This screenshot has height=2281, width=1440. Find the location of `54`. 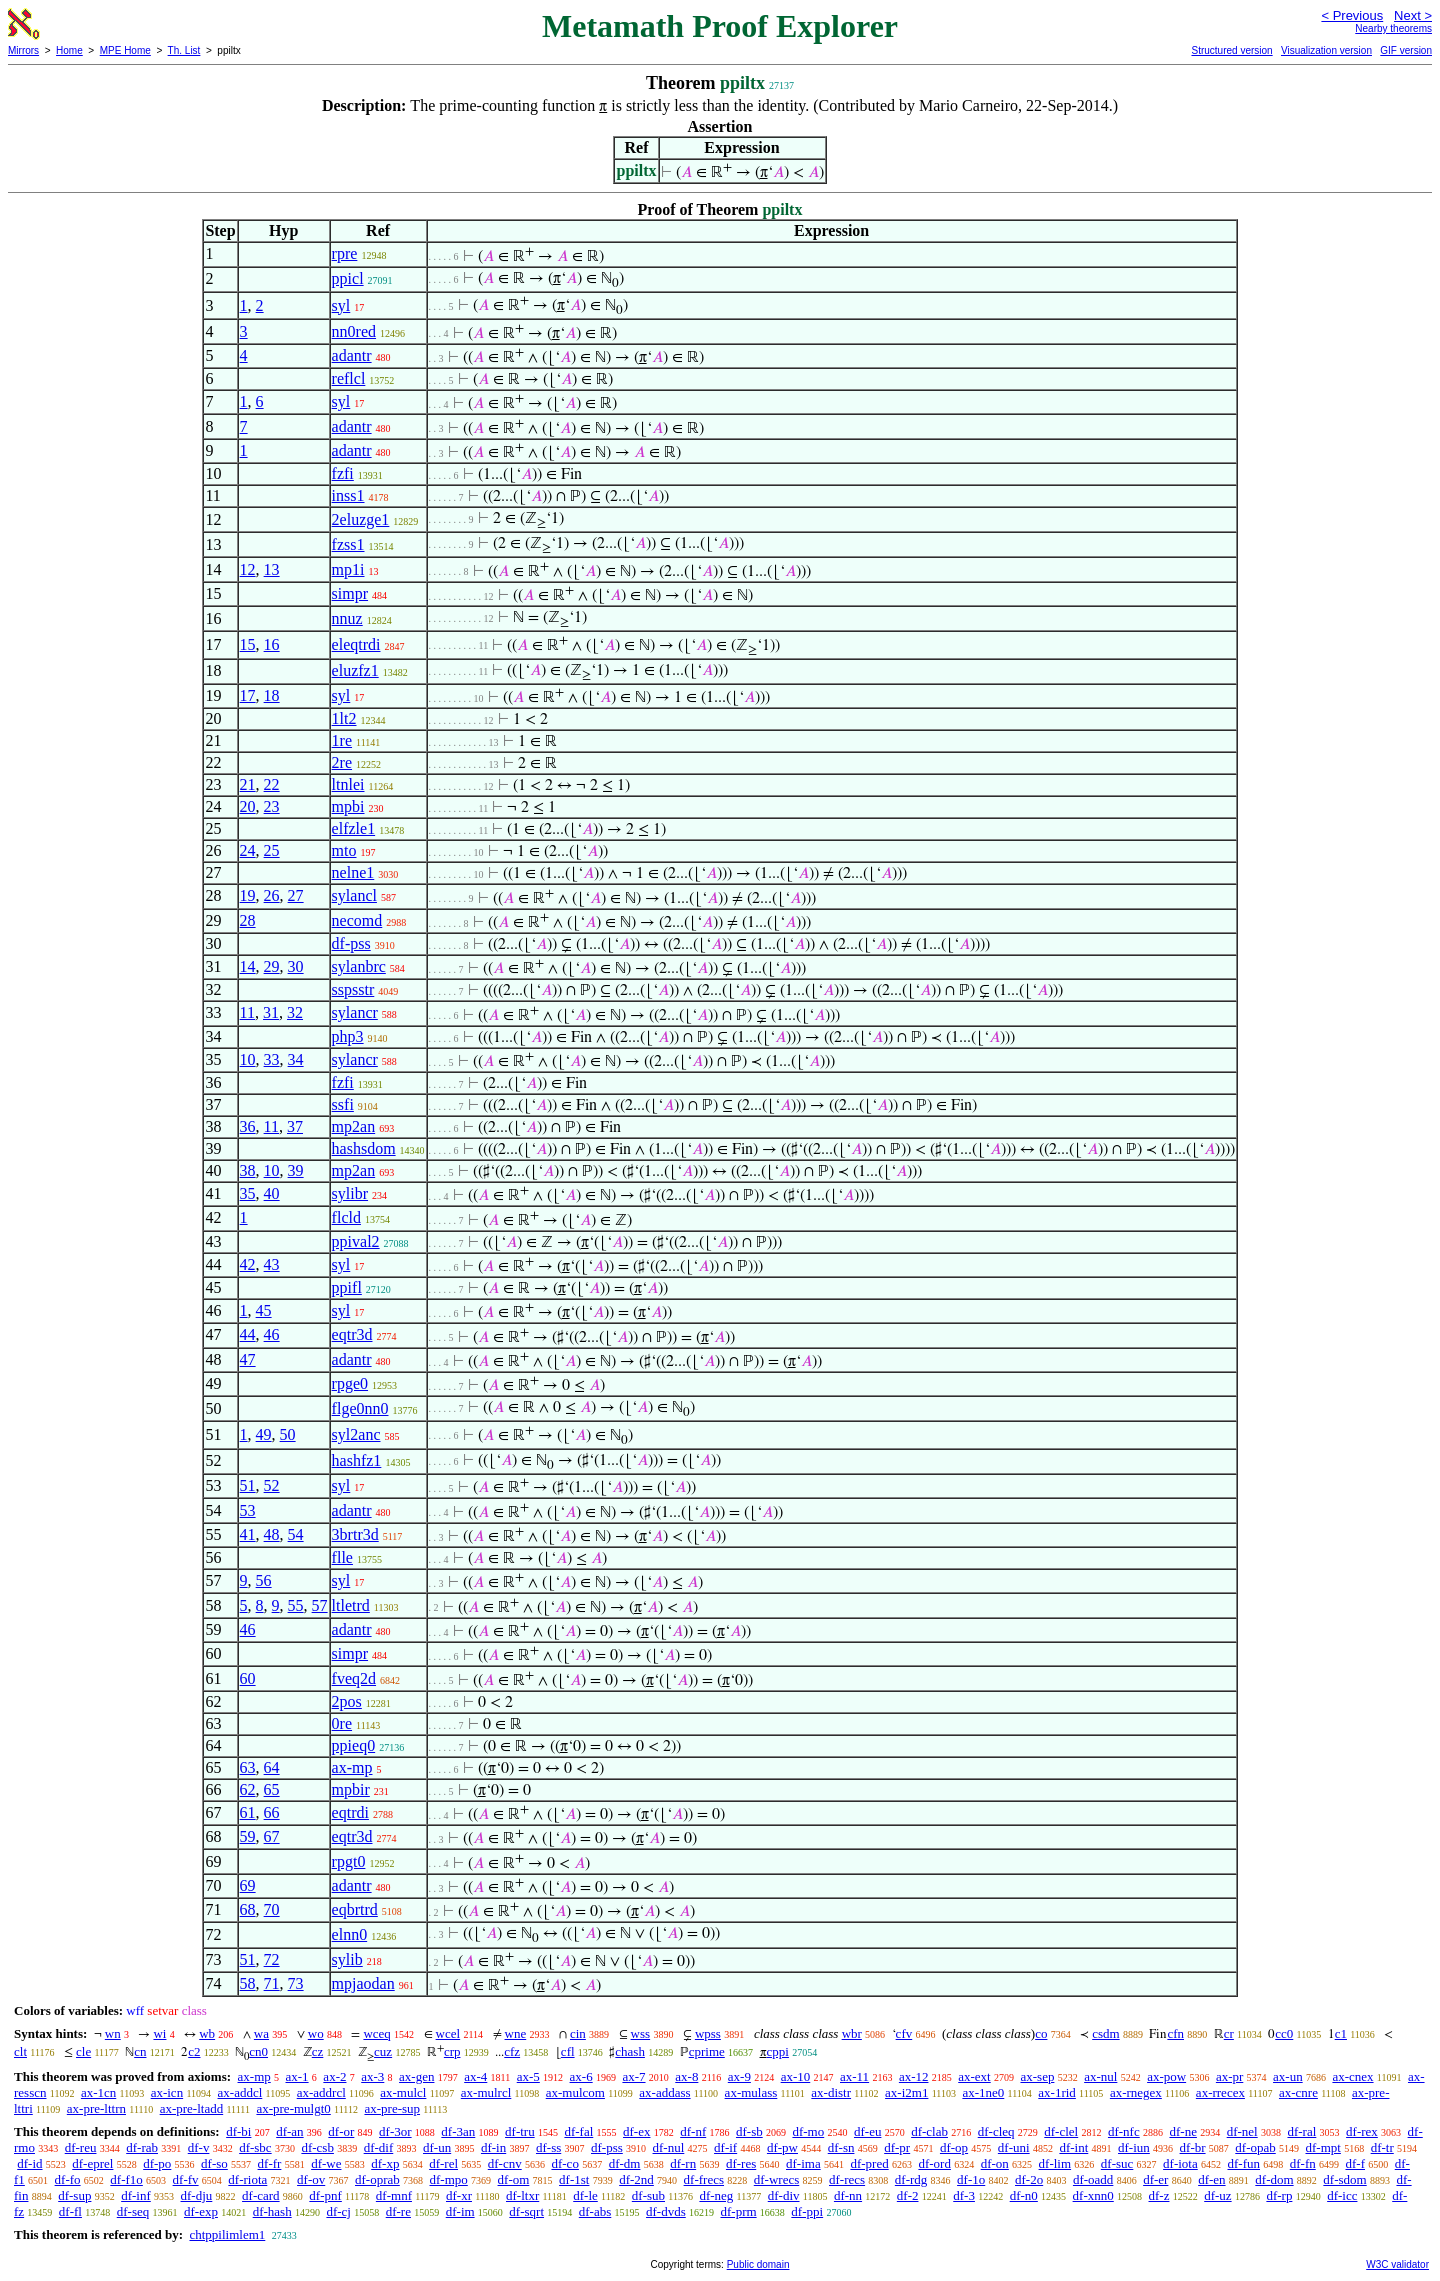

54 is located at coordinates (296, 1534).